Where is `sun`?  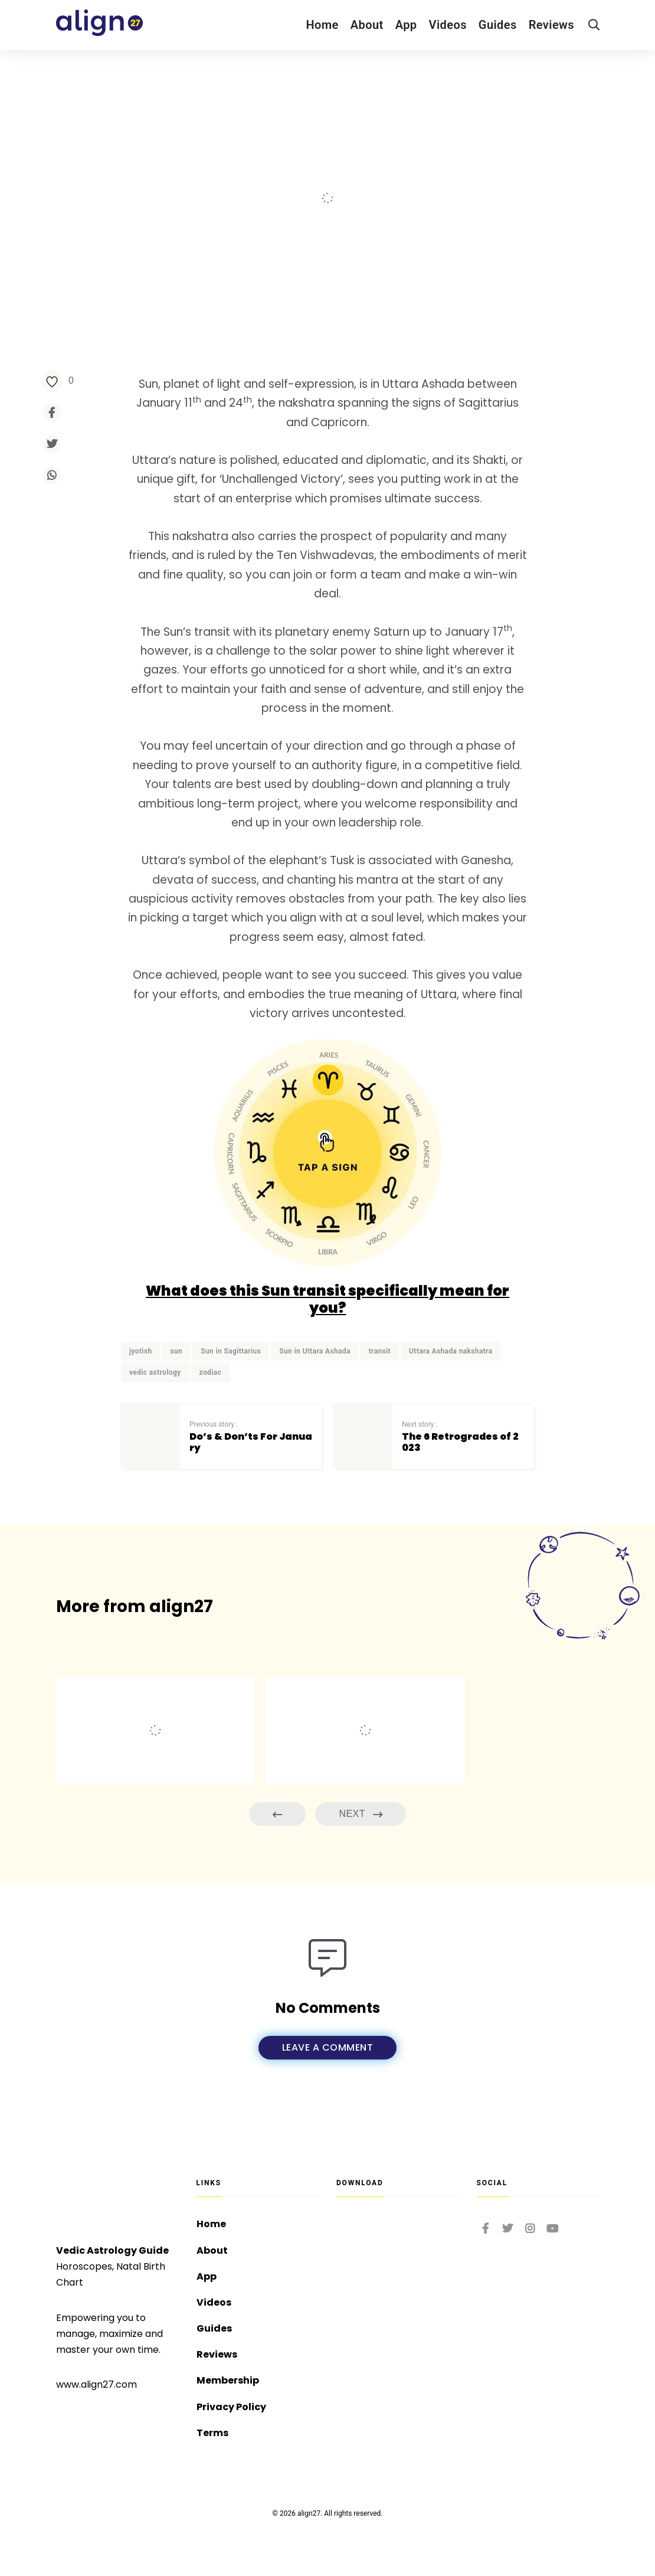 sun is located at coordinates (176, 1351).